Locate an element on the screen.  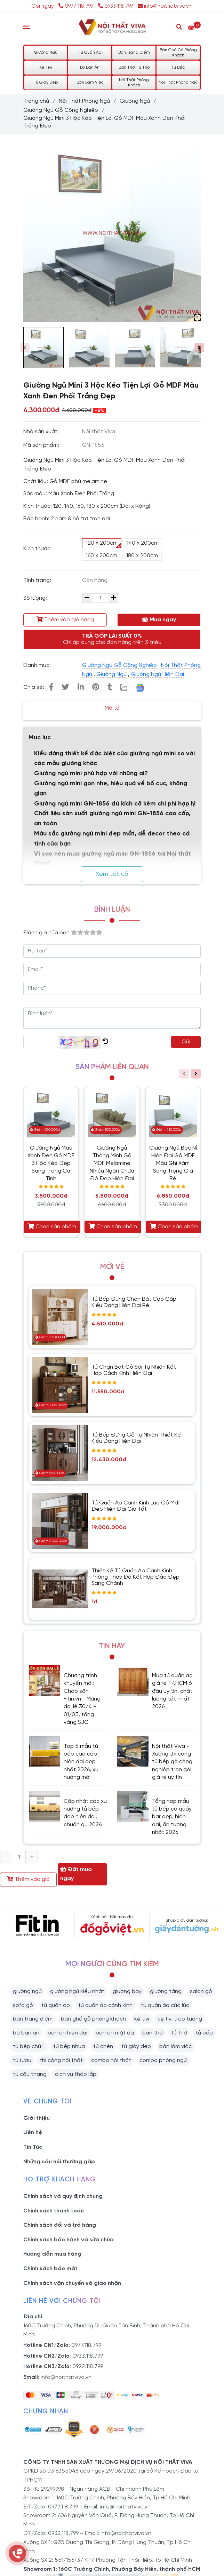
Chính sách và quy định chung is located at coordinates (63, 2196).